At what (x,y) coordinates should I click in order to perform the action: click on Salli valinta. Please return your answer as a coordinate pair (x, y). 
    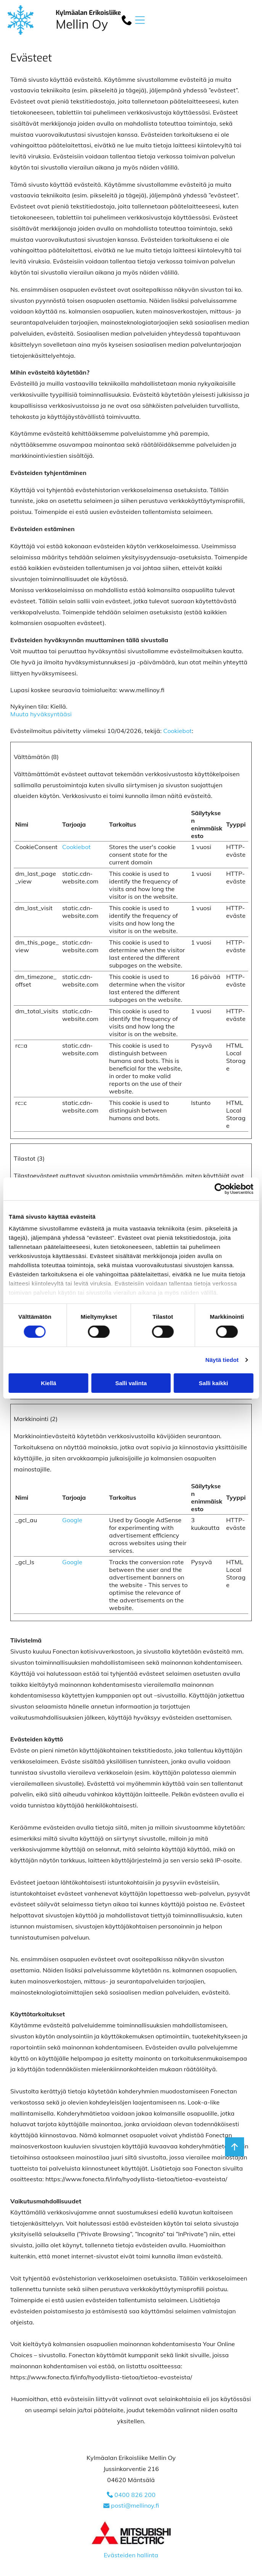
    Looking at the image, I should click on (131, 1383).